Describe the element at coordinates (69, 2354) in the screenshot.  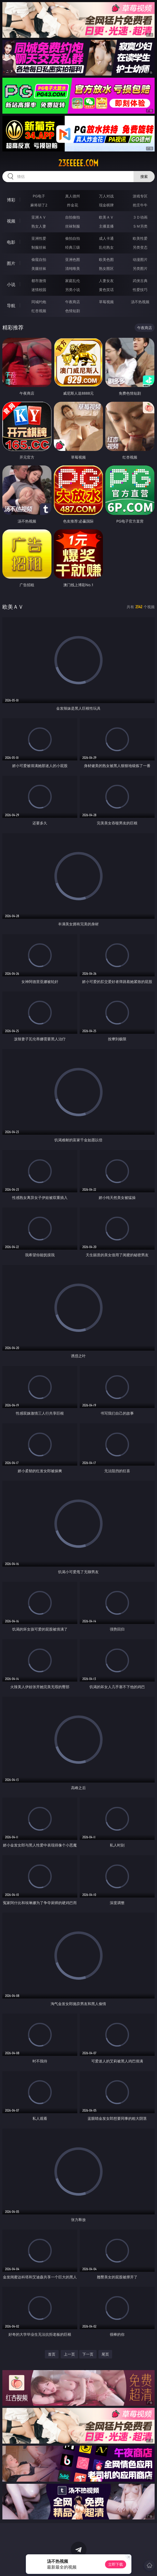
I see `上一页` at that location.